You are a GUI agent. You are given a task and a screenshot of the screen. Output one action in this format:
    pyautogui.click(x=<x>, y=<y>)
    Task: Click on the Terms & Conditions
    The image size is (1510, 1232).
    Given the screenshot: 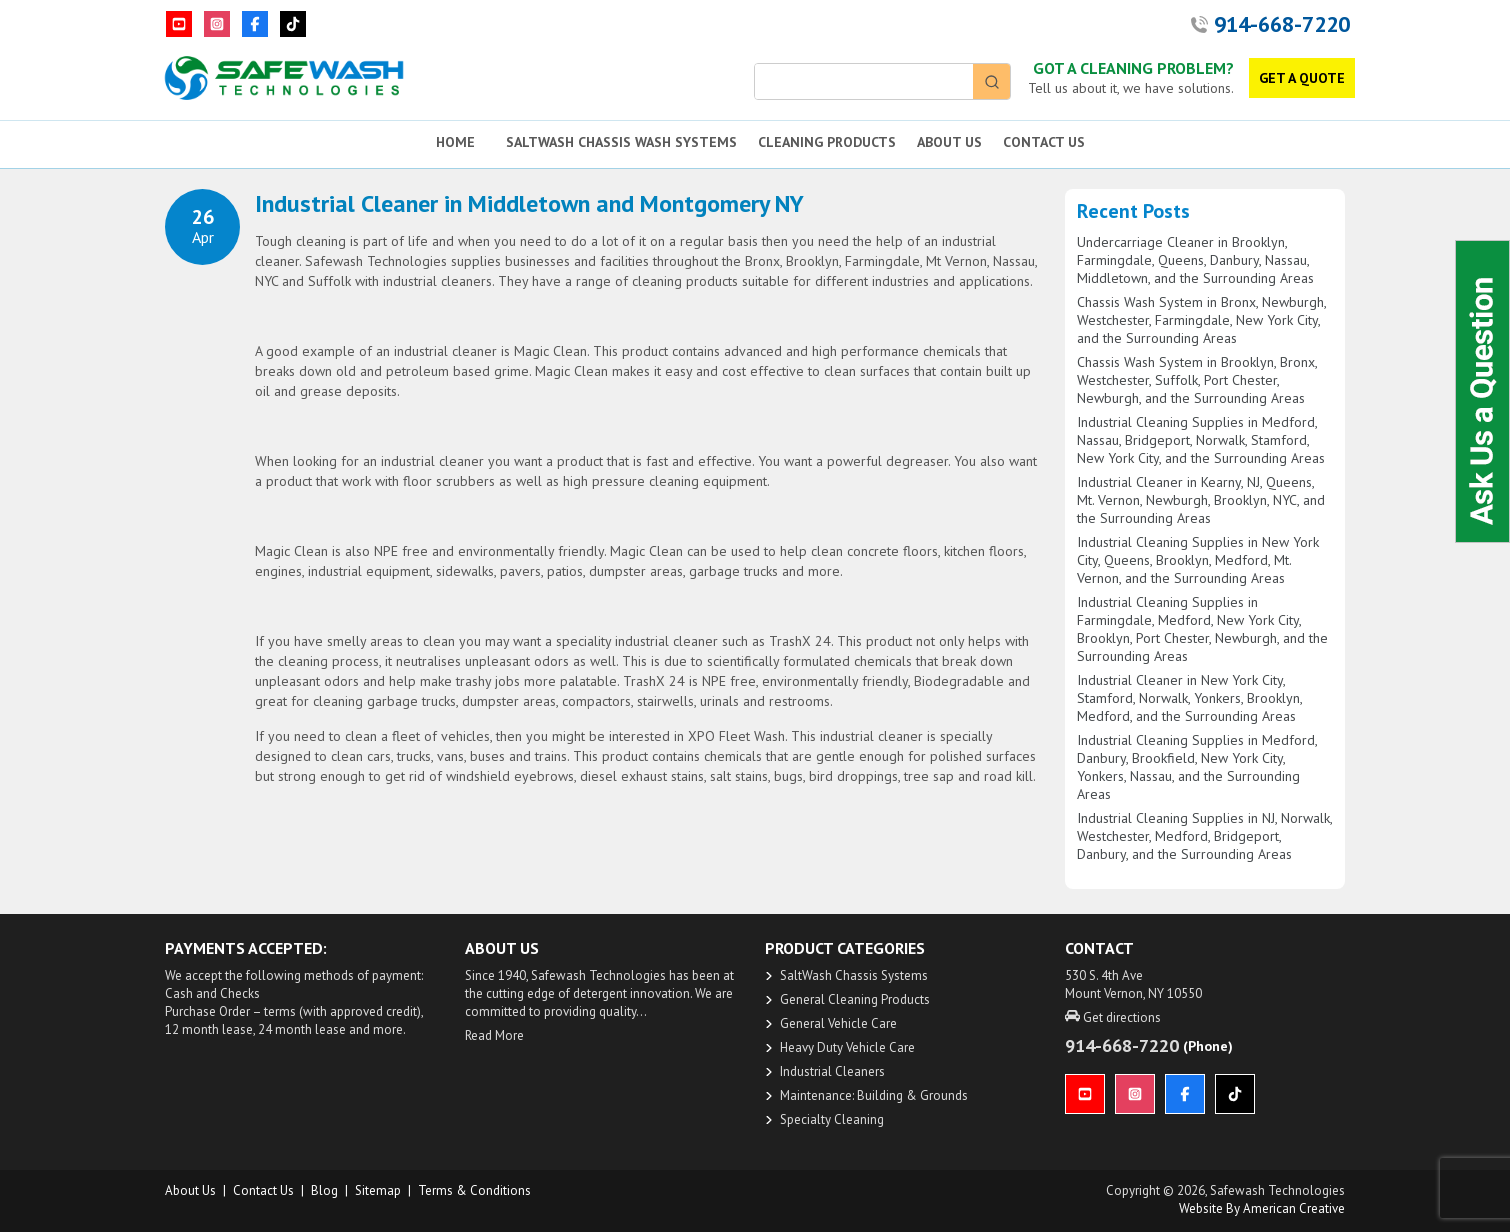 What is the action you would take?
    pyautogui.click(x=474, y=1190)
    